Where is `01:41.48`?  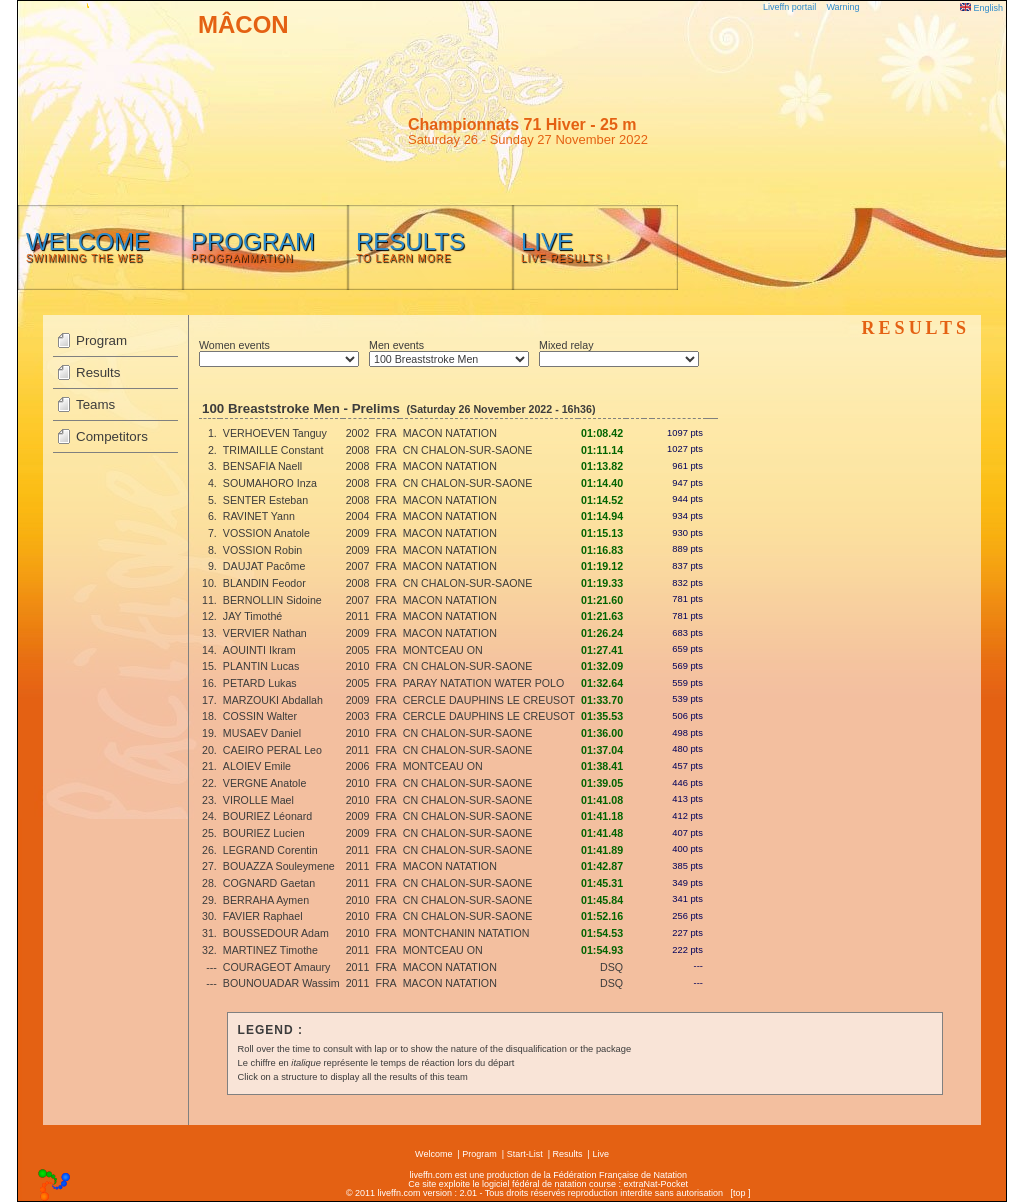
01:41.48 is located at coordinates (602, 833).